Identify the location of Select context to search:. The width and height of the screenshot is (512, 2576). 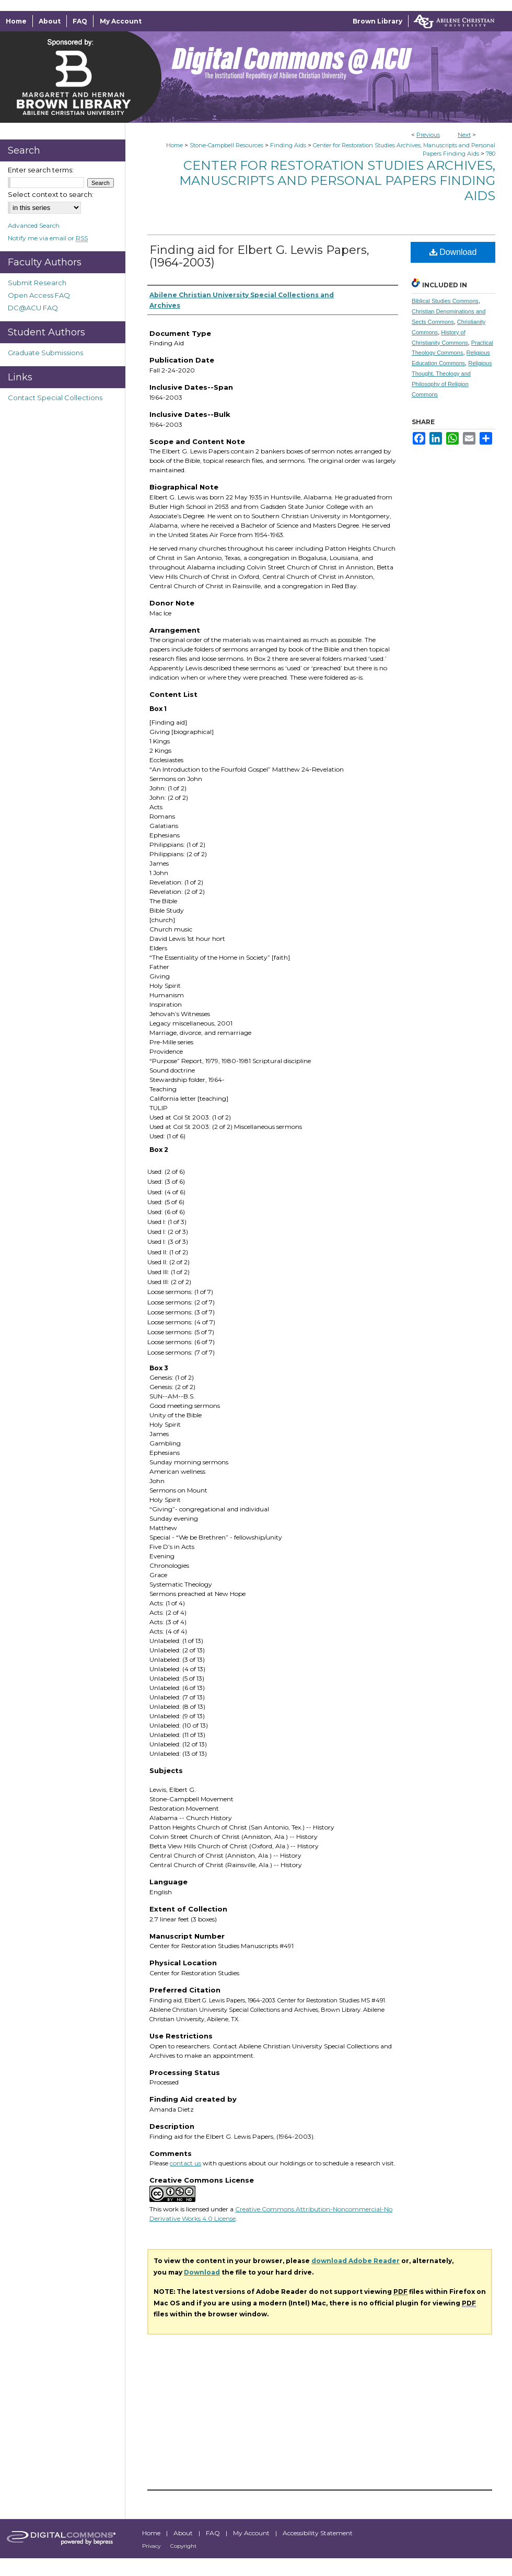
(51, 194).